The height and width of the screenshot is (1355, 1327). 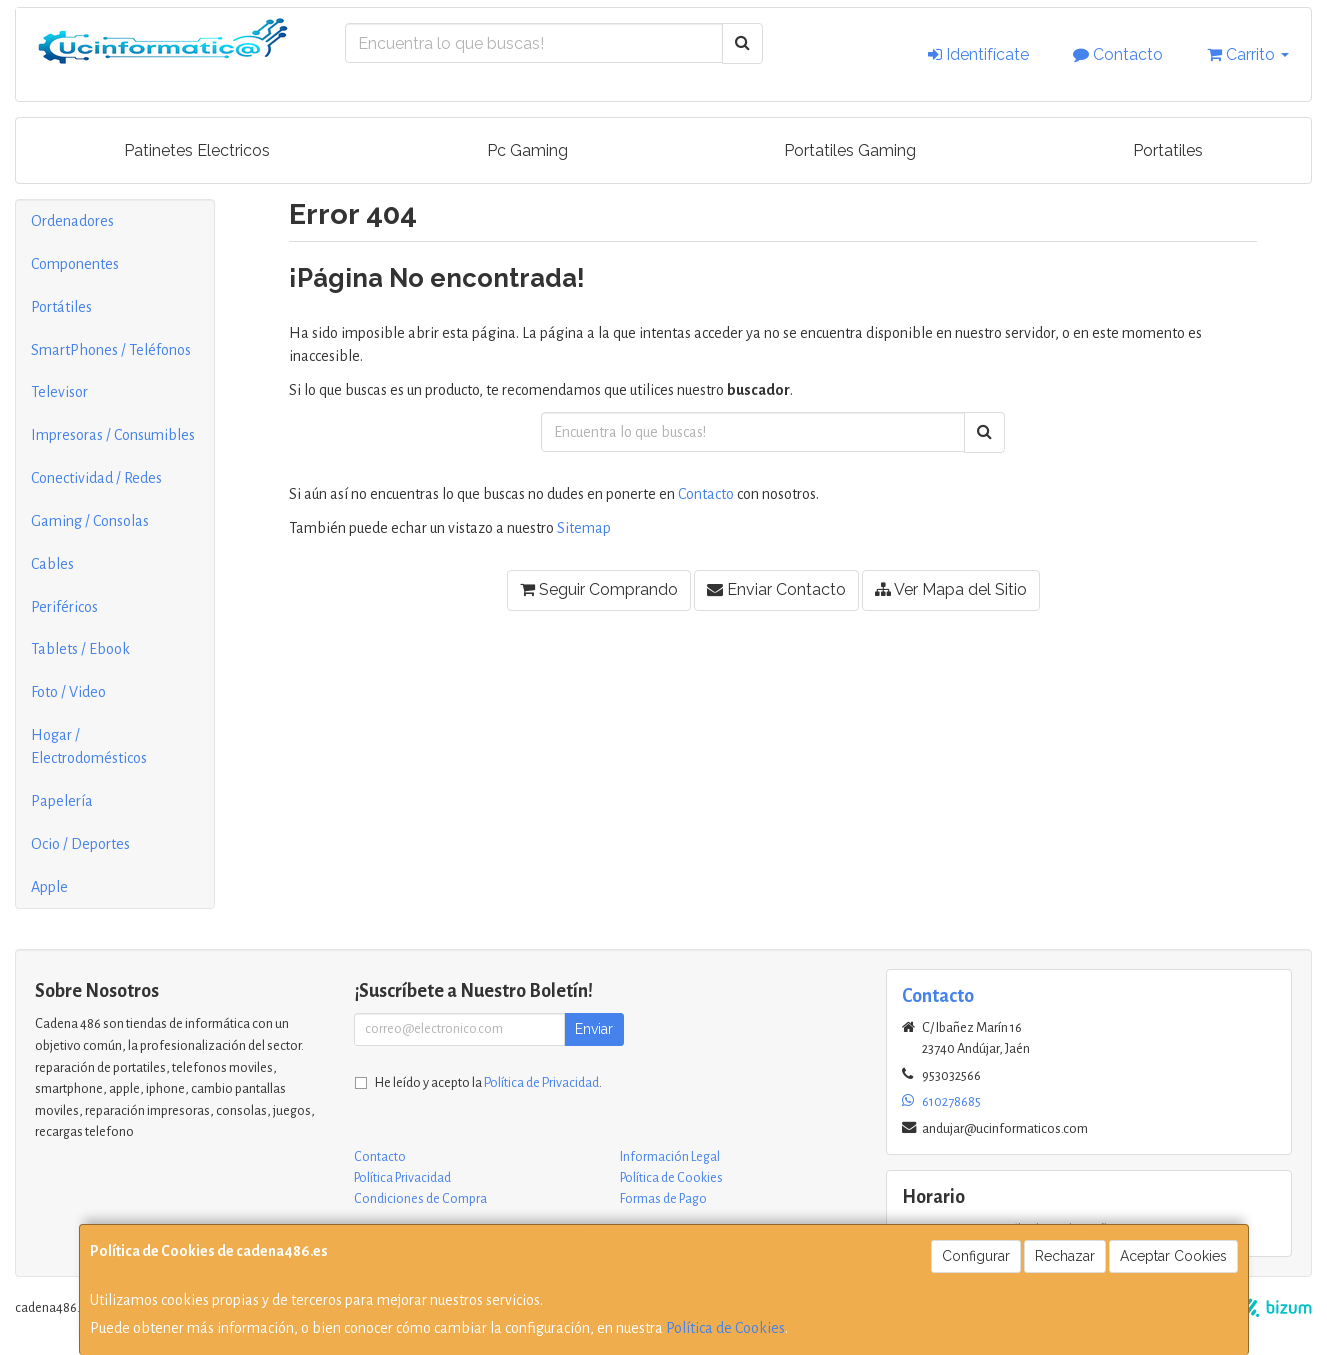 What do you see at coordinates (1248, 54) in the screenshot?
I see `Carrito` at bounding box center [1248, 54].